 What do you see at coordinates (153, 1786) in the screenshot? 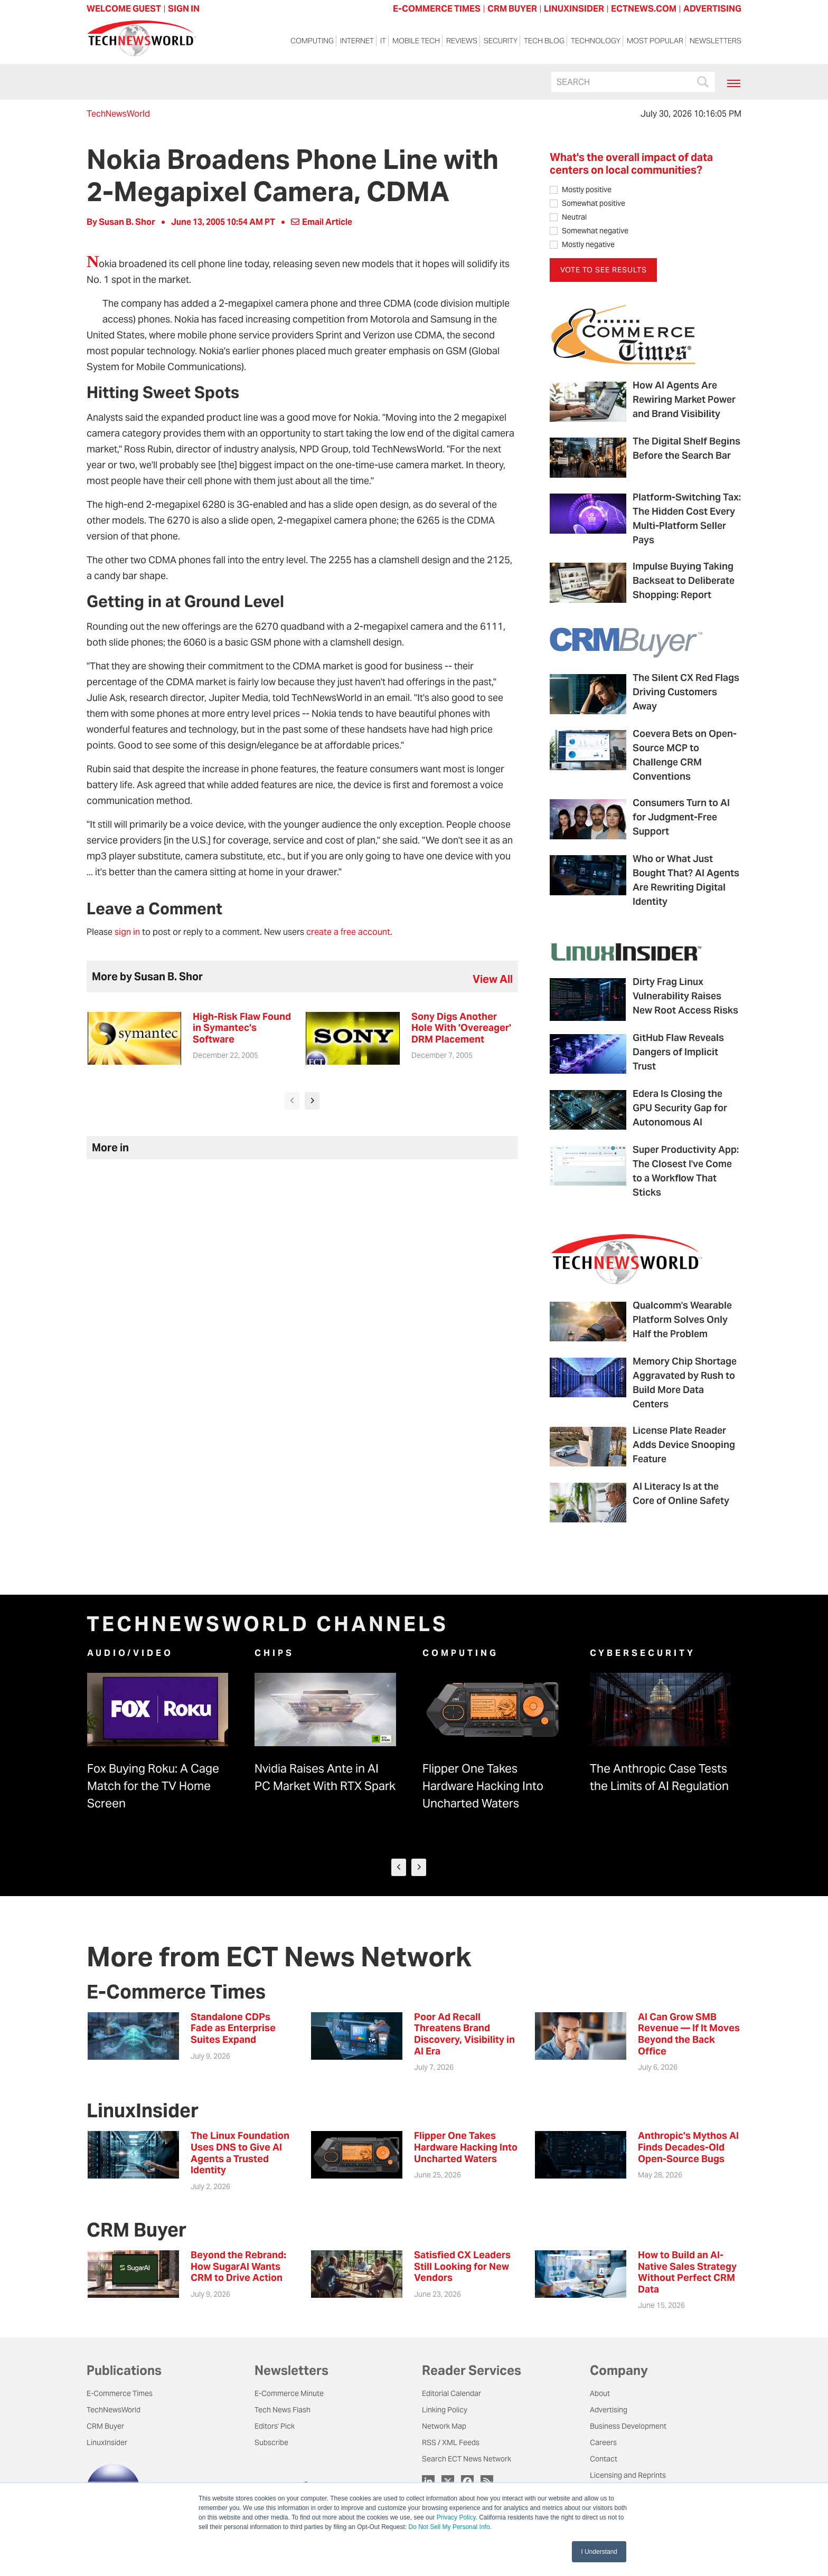
I see `Fox Buying Roku: A Cage Match for the TV Home Screen` at bounding box center [153, 1786].